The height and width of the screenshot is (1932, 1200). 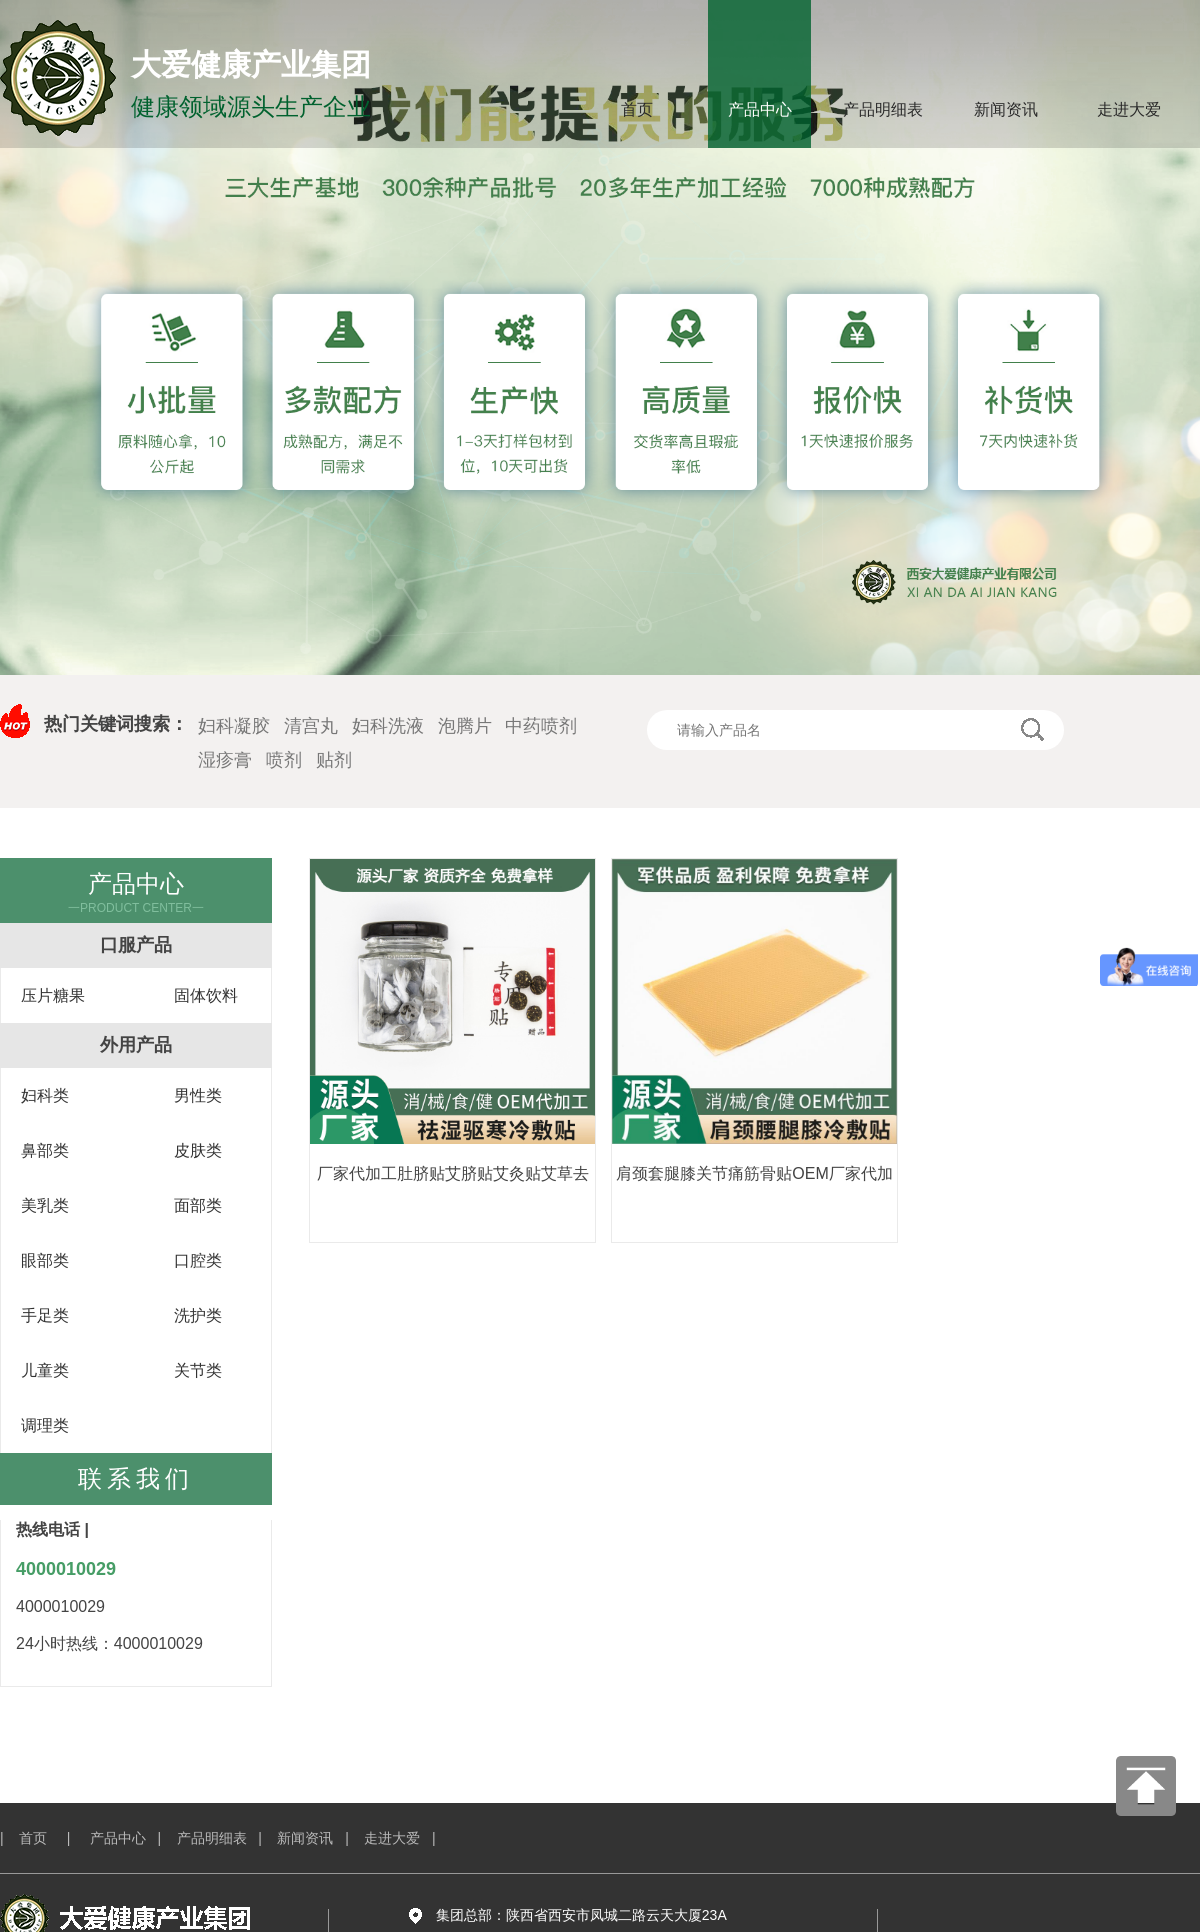 I want to click on 喷剂, so click(x=284, y=760).